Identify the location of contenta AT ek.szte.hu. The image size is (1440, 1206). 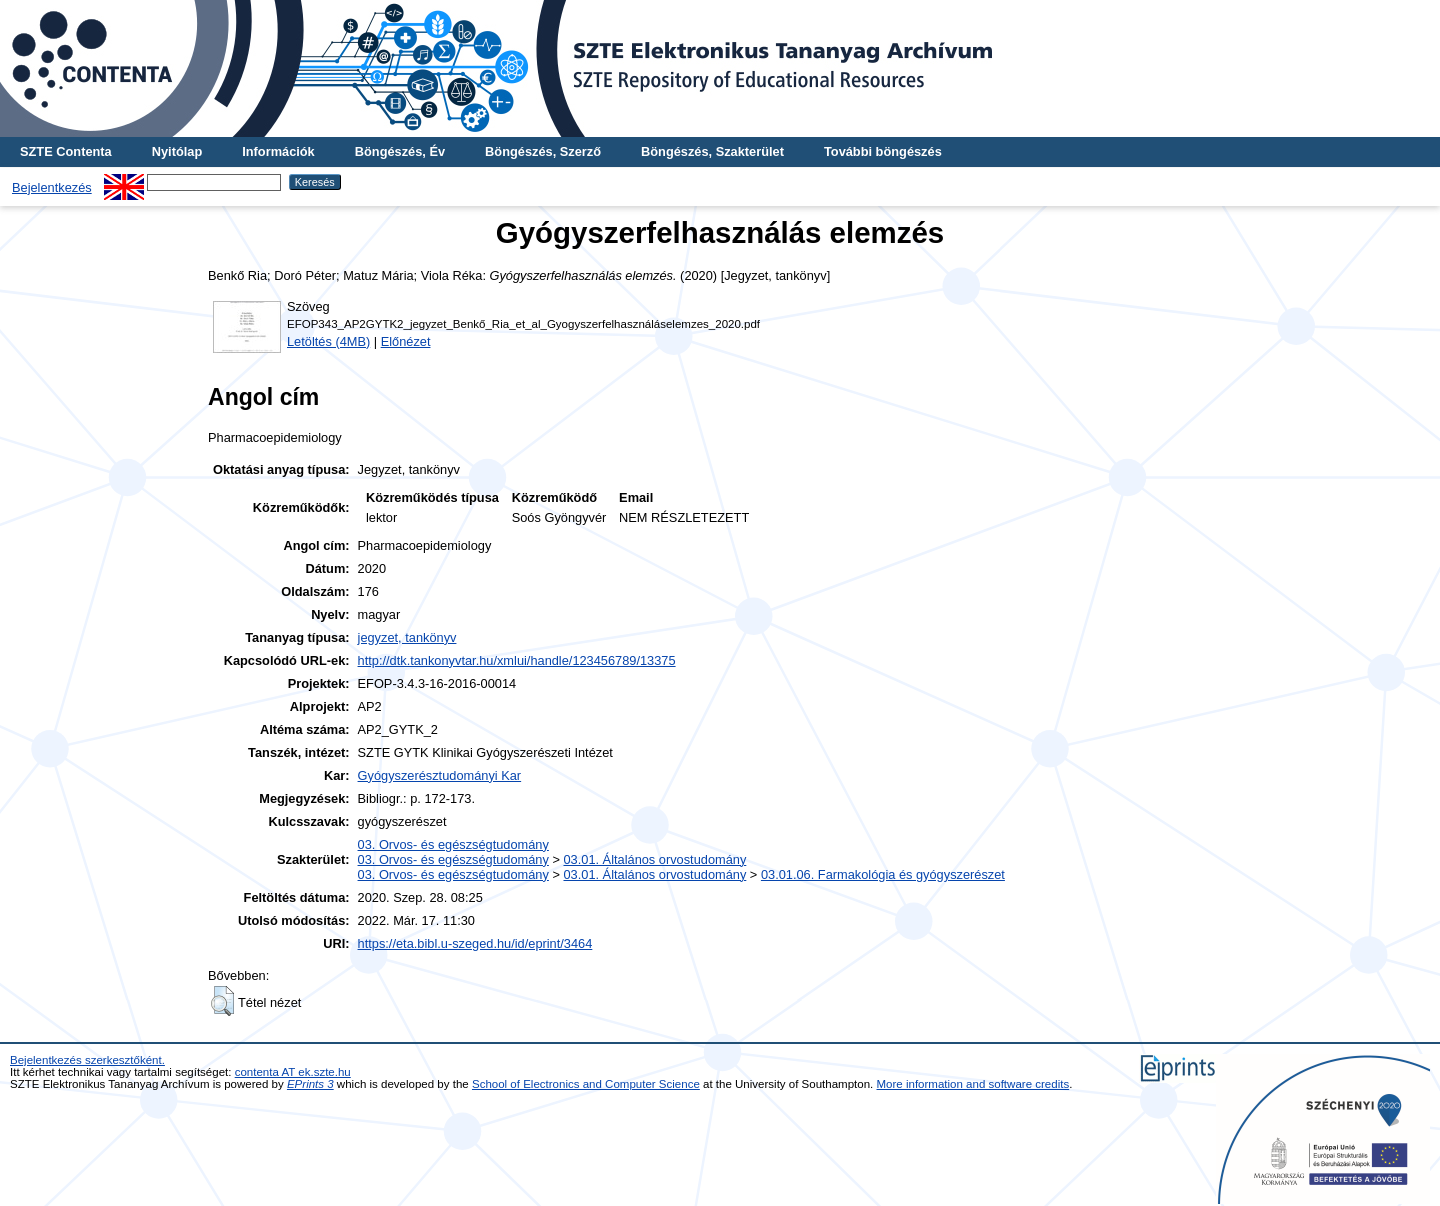
(293, 1072).